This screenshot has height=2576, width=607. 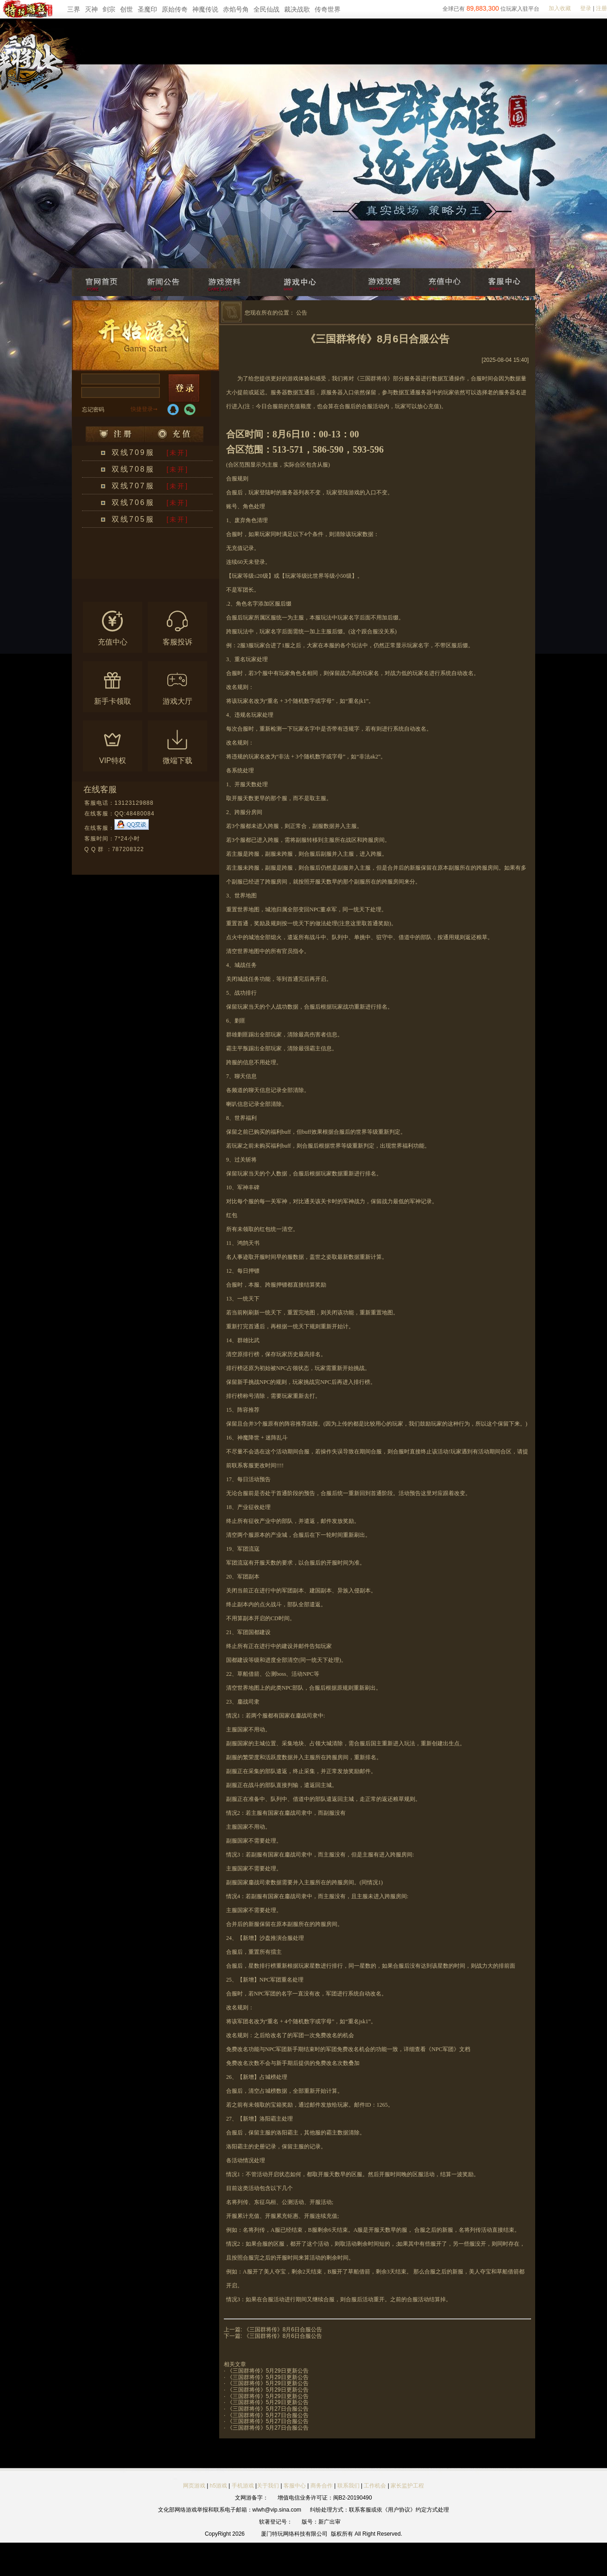 What do you see at coordinates (218, 2485) in the screenshot?
I see `h5游戏` at bounding box center [218, 2485].